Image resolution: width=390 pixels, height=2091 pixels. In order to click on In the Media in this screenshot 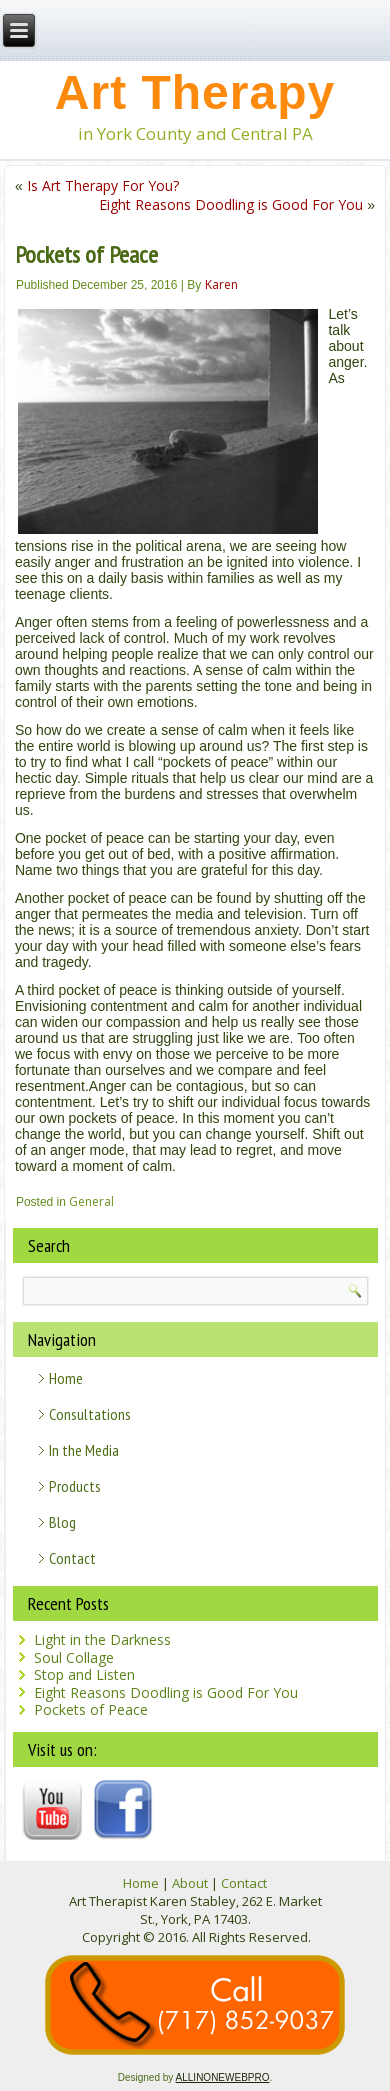, I will do `click(84, 1450)`.